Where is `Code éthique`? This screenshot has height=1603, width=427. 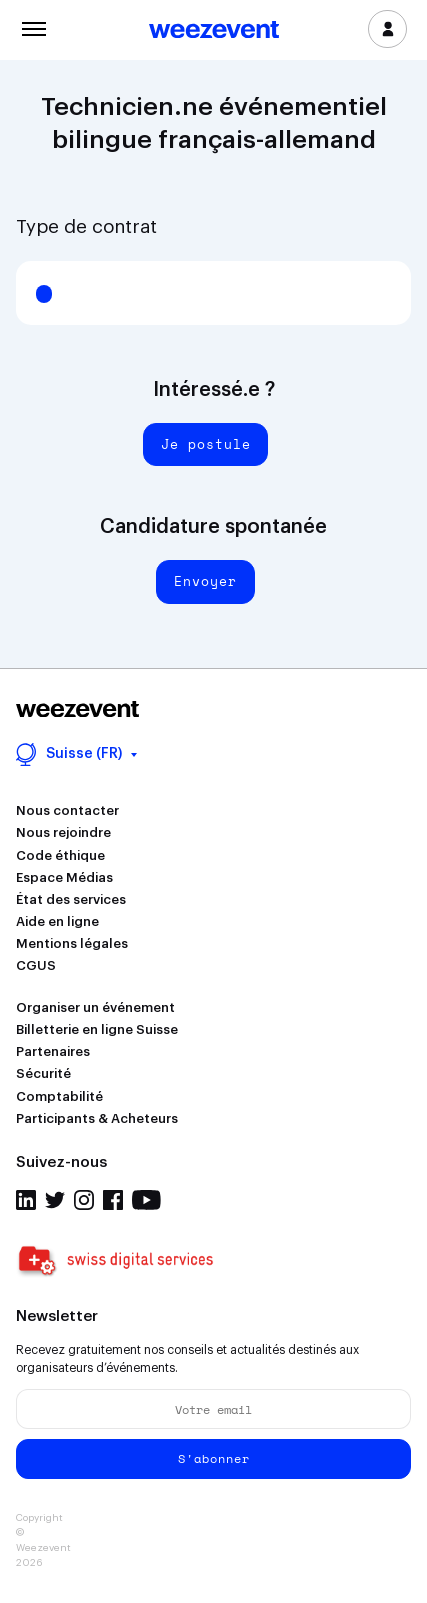
Code éthique is located at coordinates (60, 855).